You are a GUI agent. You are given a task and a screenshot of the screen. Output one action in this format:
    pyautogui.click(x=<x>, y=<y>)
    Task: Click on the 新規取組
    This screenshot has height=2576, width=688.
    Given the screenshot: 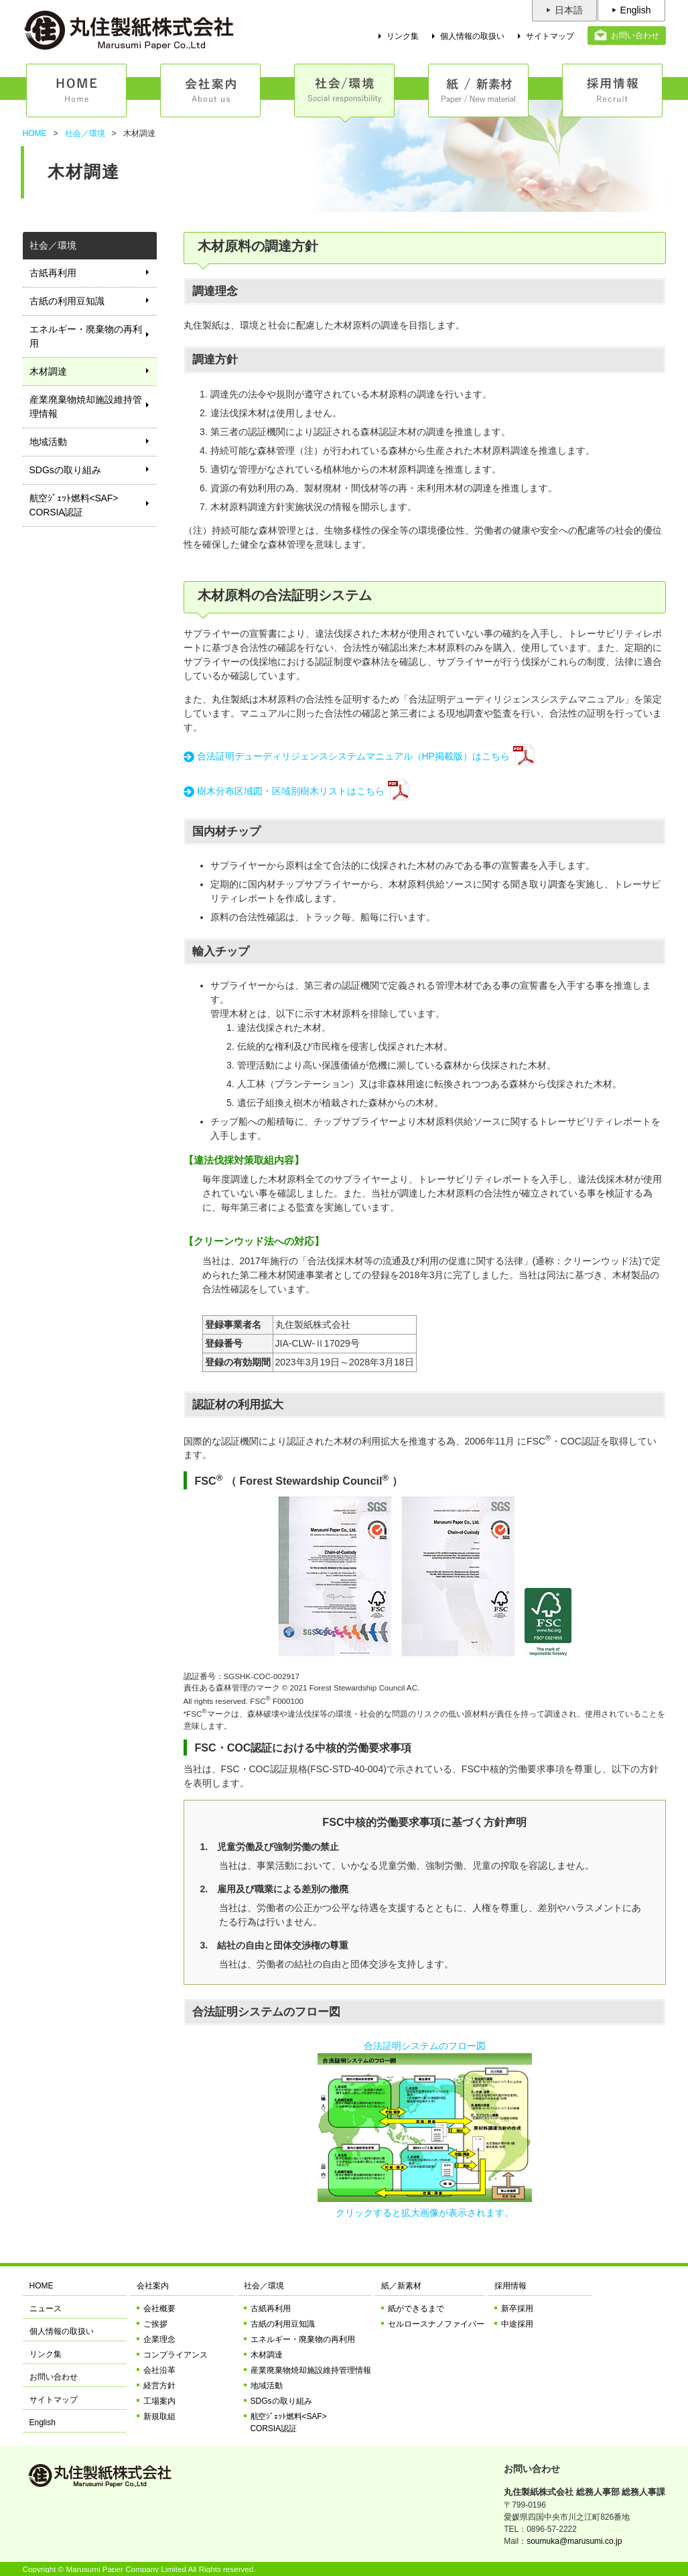 What is the action you would take?
    pyautogui.click(x=159, y=2416)
    